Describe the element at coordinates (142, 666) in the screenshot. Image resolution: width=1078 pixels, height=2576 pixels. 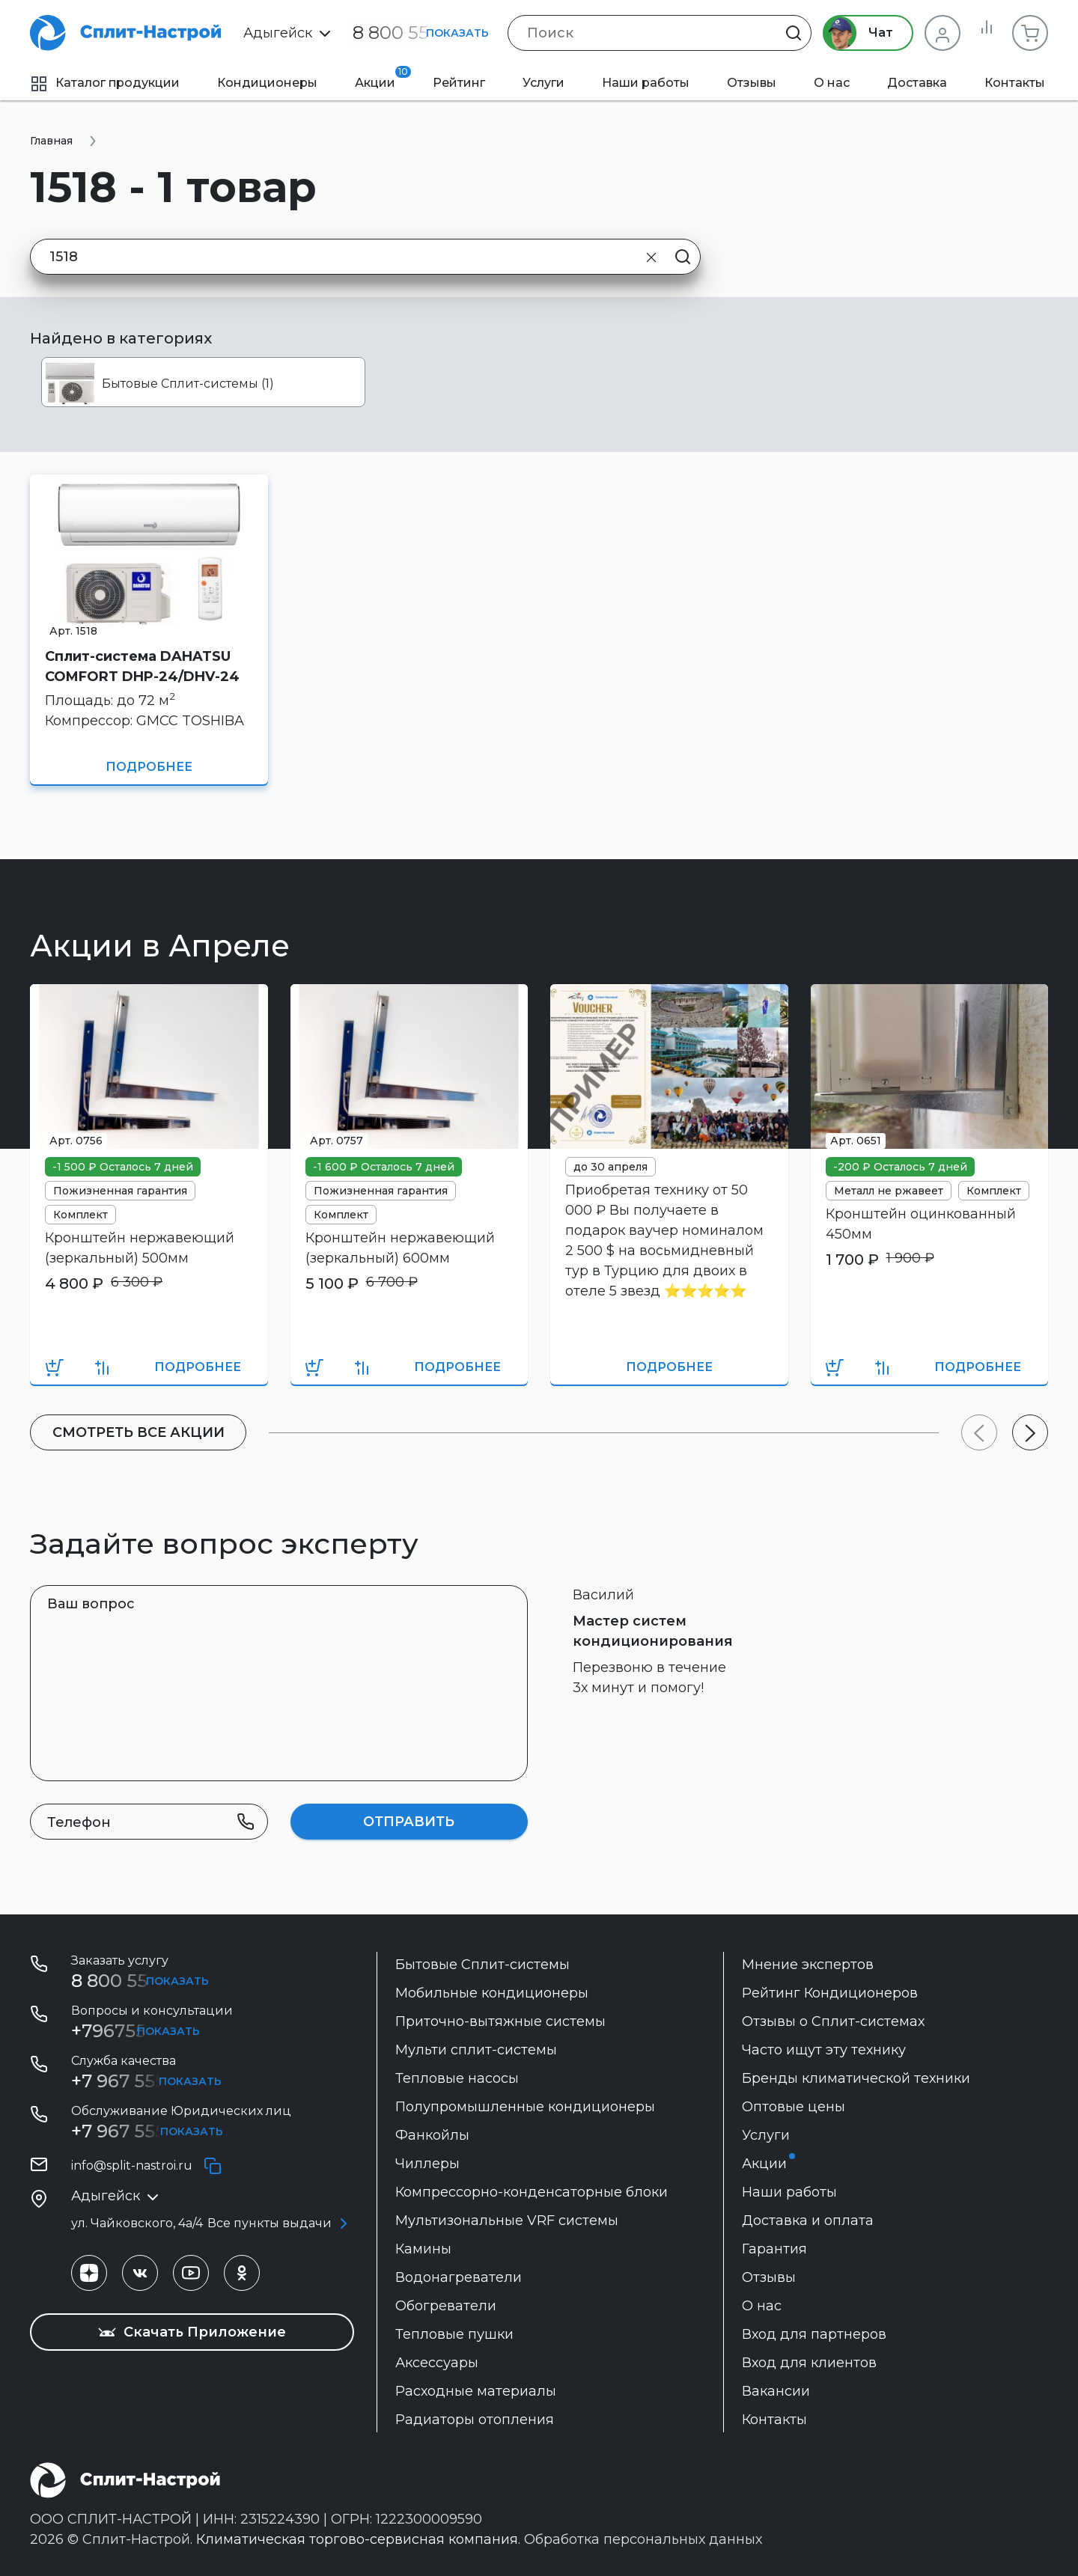
I see `Сплит-система DAHATSU COMFORT DHP-24/DHV-24` at that location.